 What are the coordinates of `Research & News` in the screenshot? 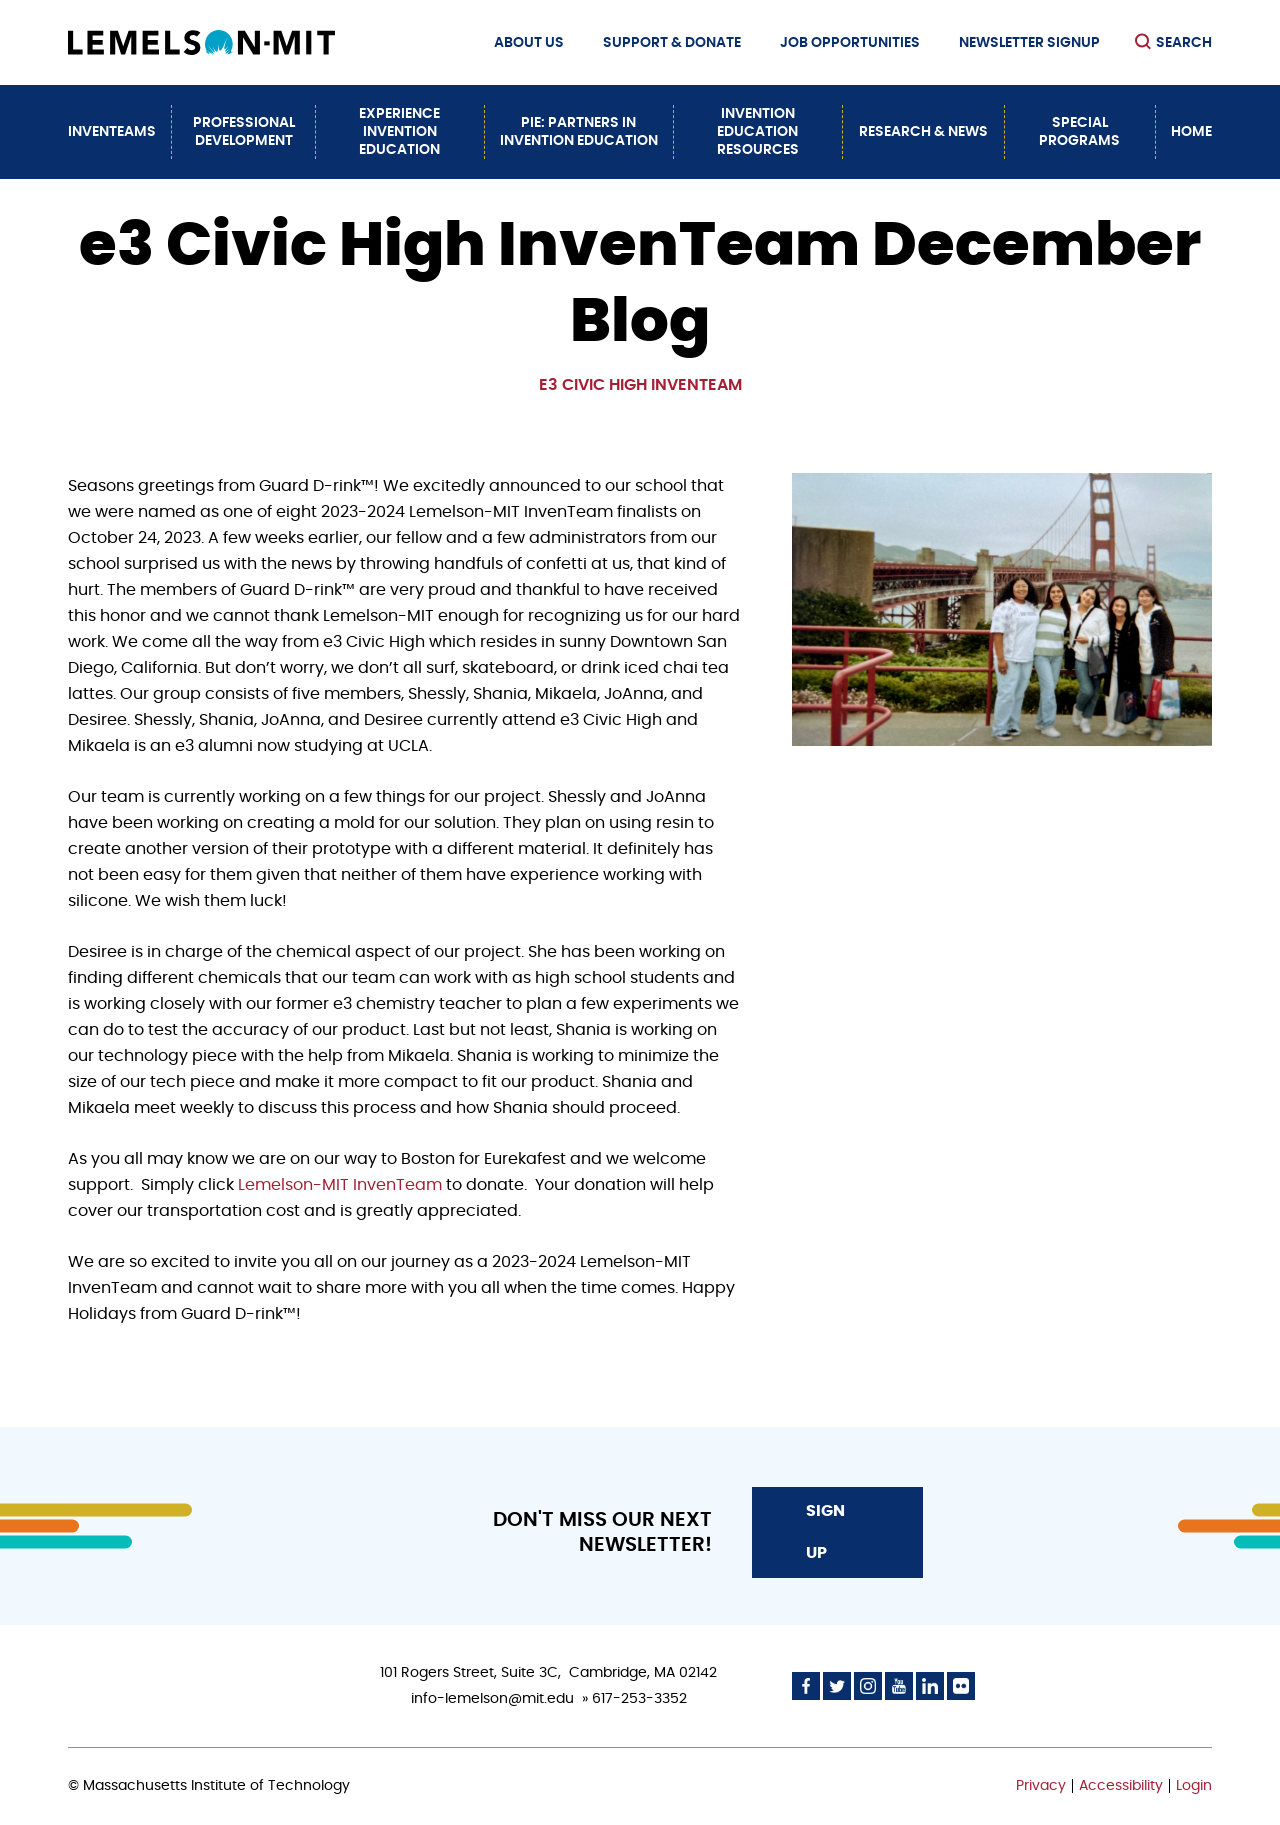 It's located at (923, 132).